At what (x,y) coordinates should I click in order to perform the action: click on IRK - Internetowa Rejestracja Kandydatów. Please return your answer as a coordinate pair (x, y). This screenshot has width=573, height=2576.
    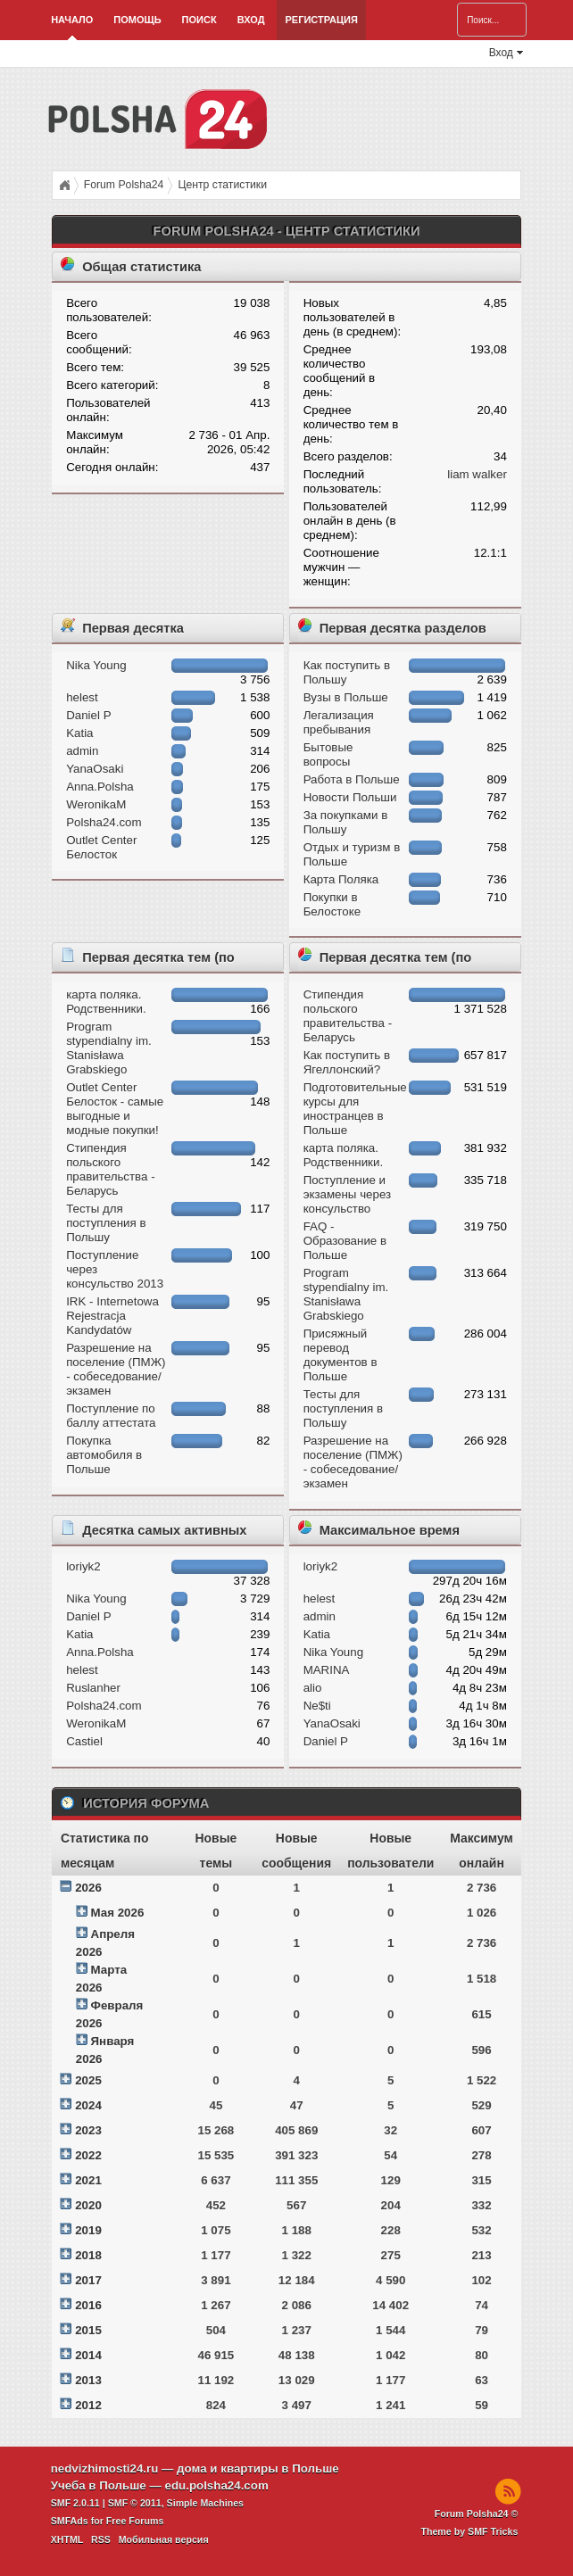
    Looking at the image, I should click on (112, 1316).